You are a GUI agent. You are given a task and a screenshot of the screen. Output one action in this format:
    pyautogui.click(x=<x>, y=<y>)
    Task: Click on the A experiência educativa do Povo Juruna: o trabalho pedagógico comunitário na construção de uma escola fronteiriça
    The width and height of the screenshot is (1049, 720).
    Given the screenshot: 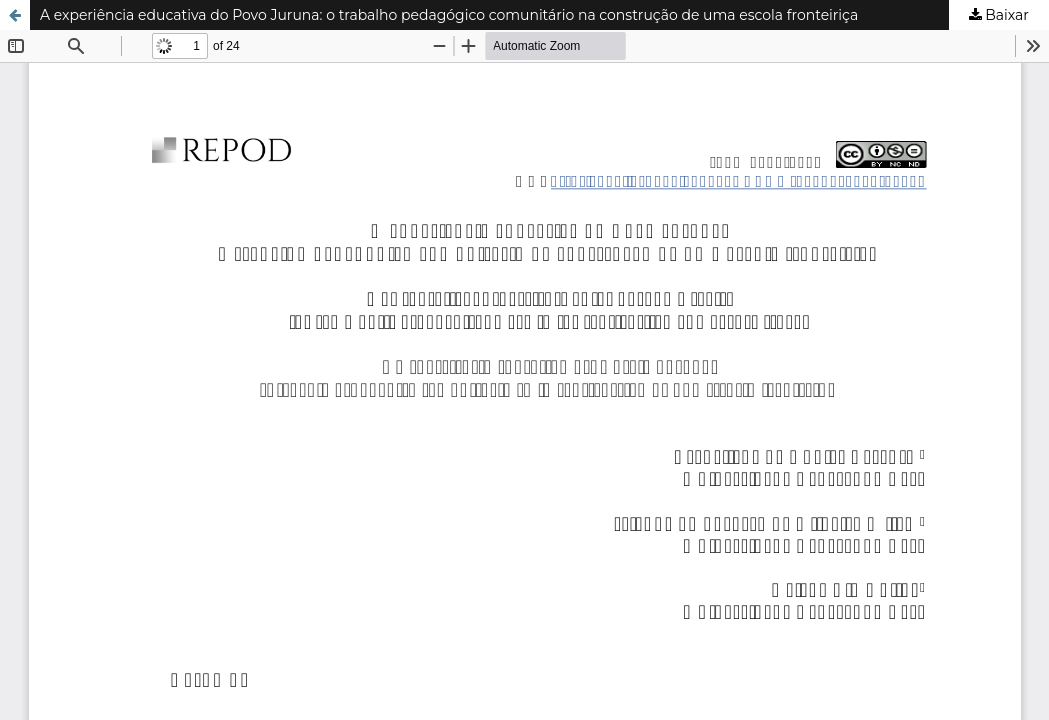 What is the action you would take?
    pyautogui.click(x=449, y=15)
    